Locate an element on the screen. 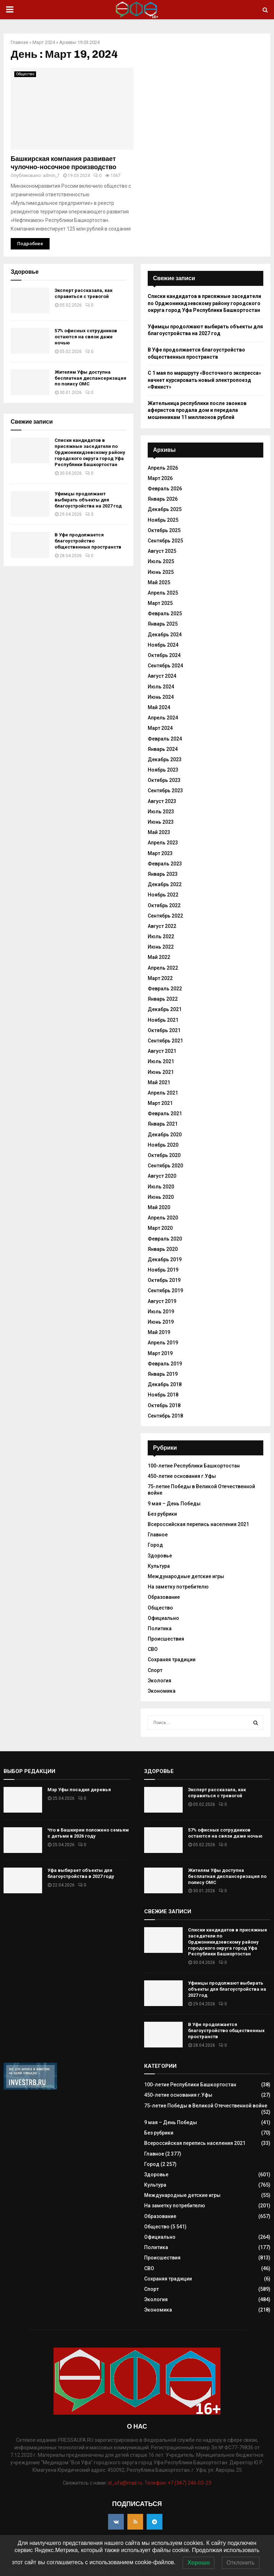 The width and height of the screenshot is (274, 2576). Официально is located at coordinates (163, 1618).